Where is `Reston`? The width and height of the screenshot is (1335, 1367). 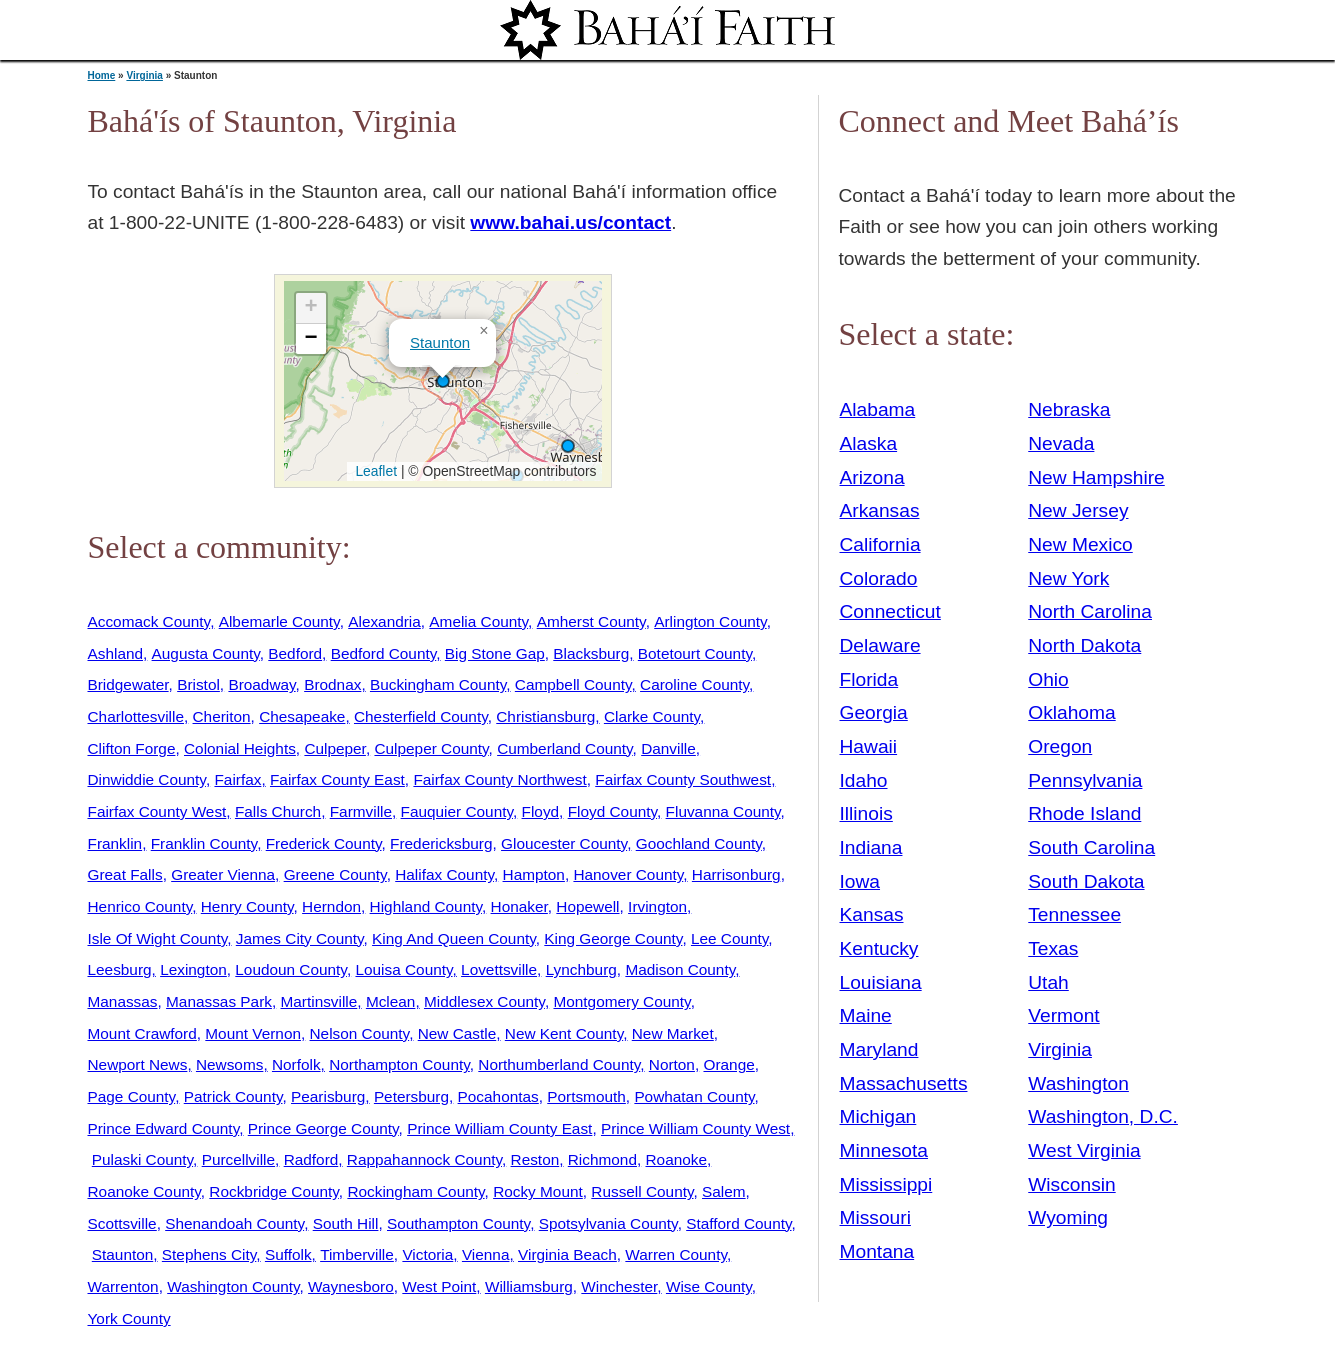 Reston is located at coordinates (535, 1159).